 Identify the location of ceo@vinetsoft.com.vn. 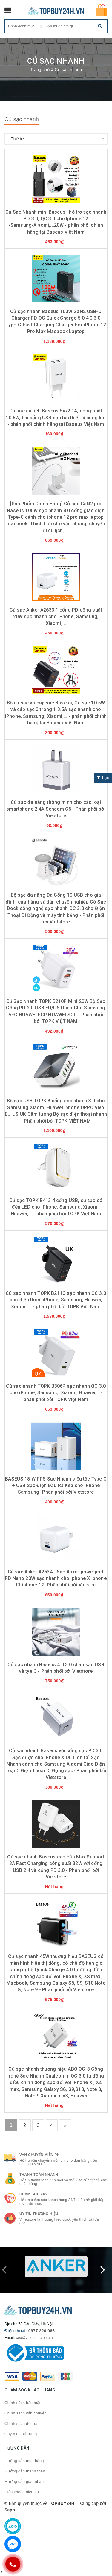
(34, 2338).